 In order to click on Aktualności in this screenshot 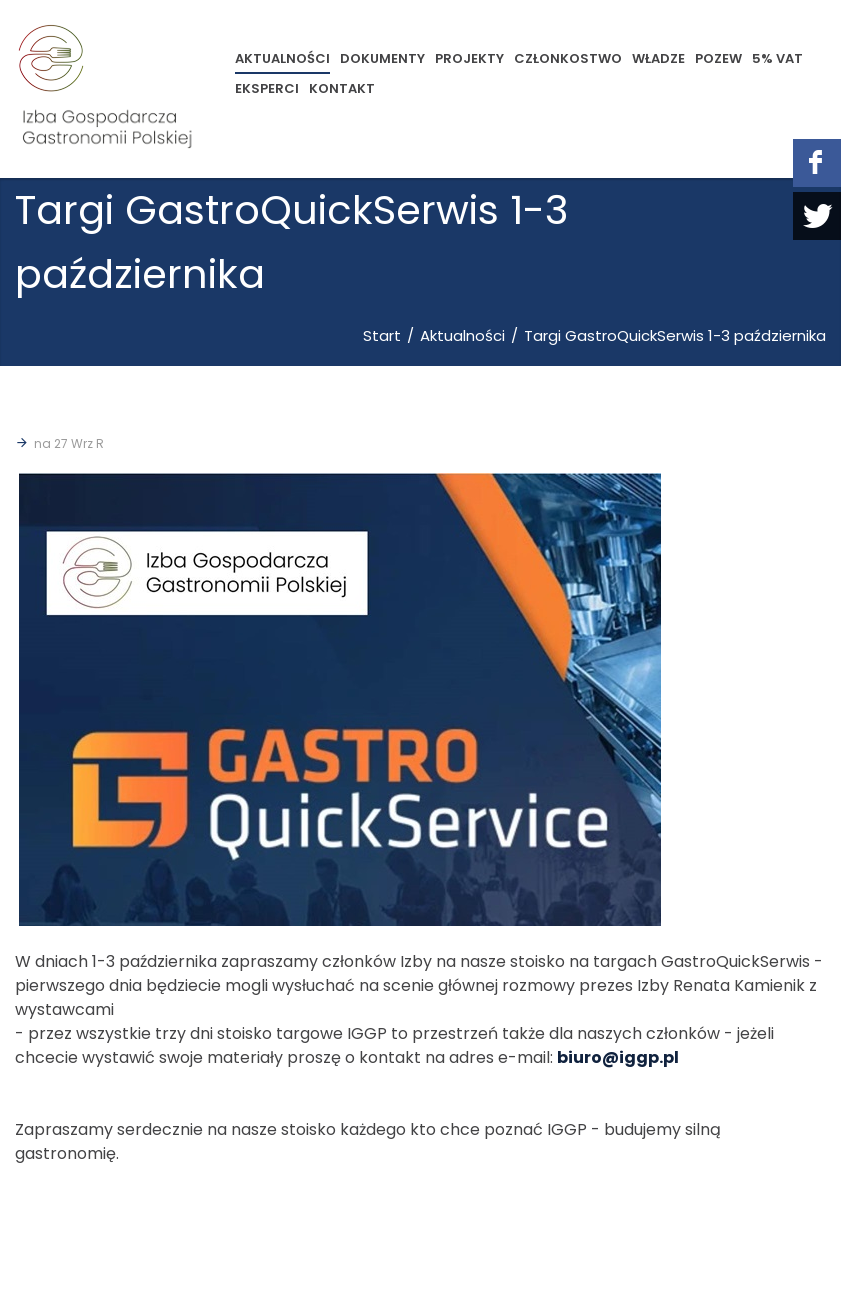, I will do `click(462, 335)`.